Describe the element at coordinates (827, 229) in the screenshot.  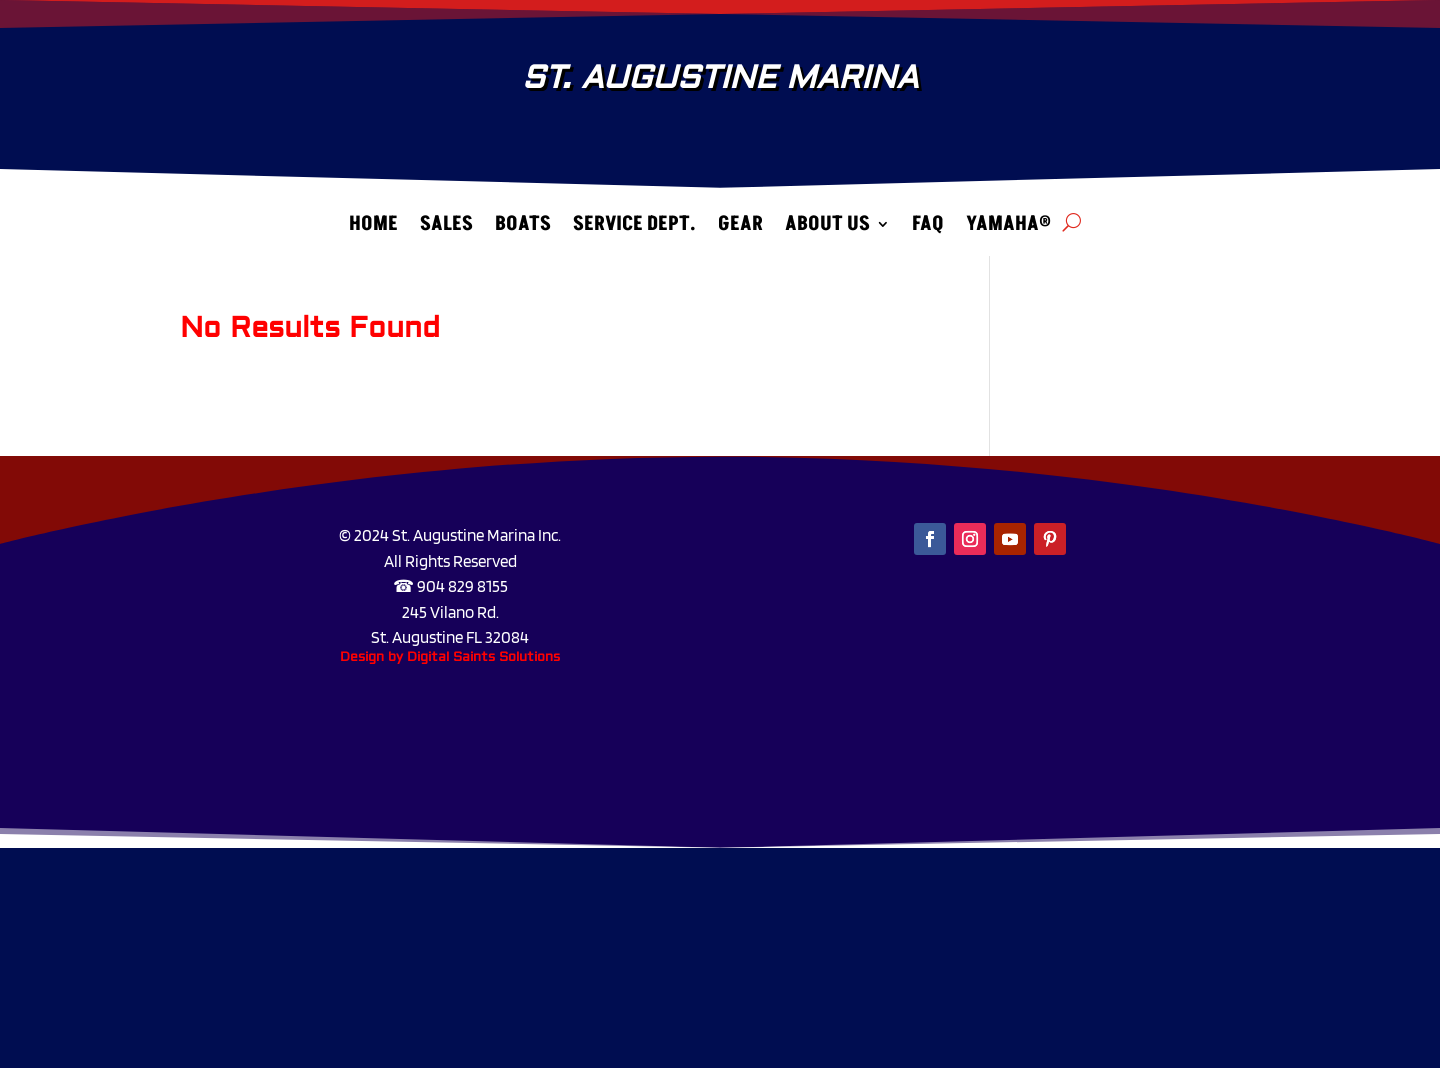
I see `About Us` at that location.